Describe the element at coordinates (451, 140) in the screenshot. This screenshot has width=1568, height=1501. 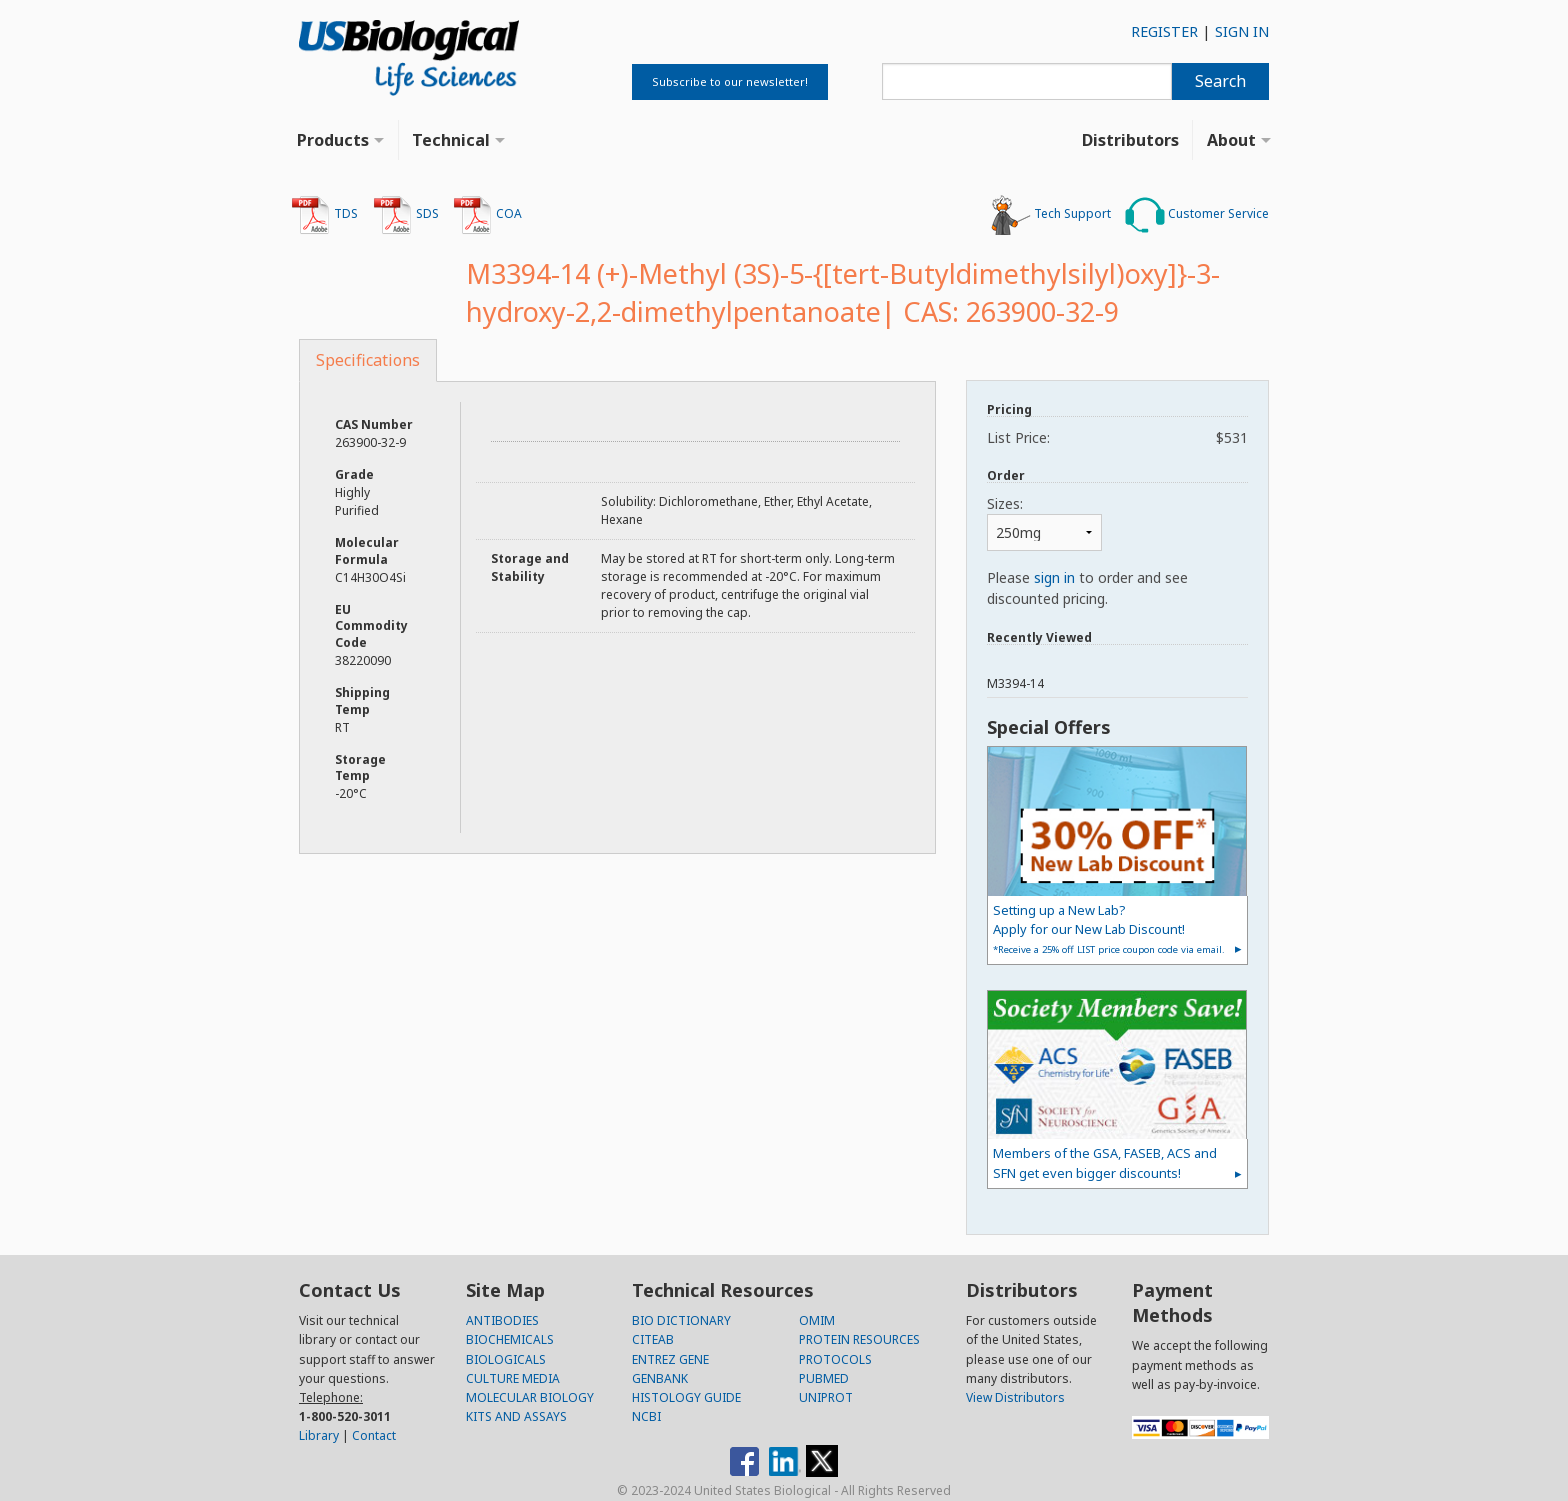
I see `Technical` at that location.